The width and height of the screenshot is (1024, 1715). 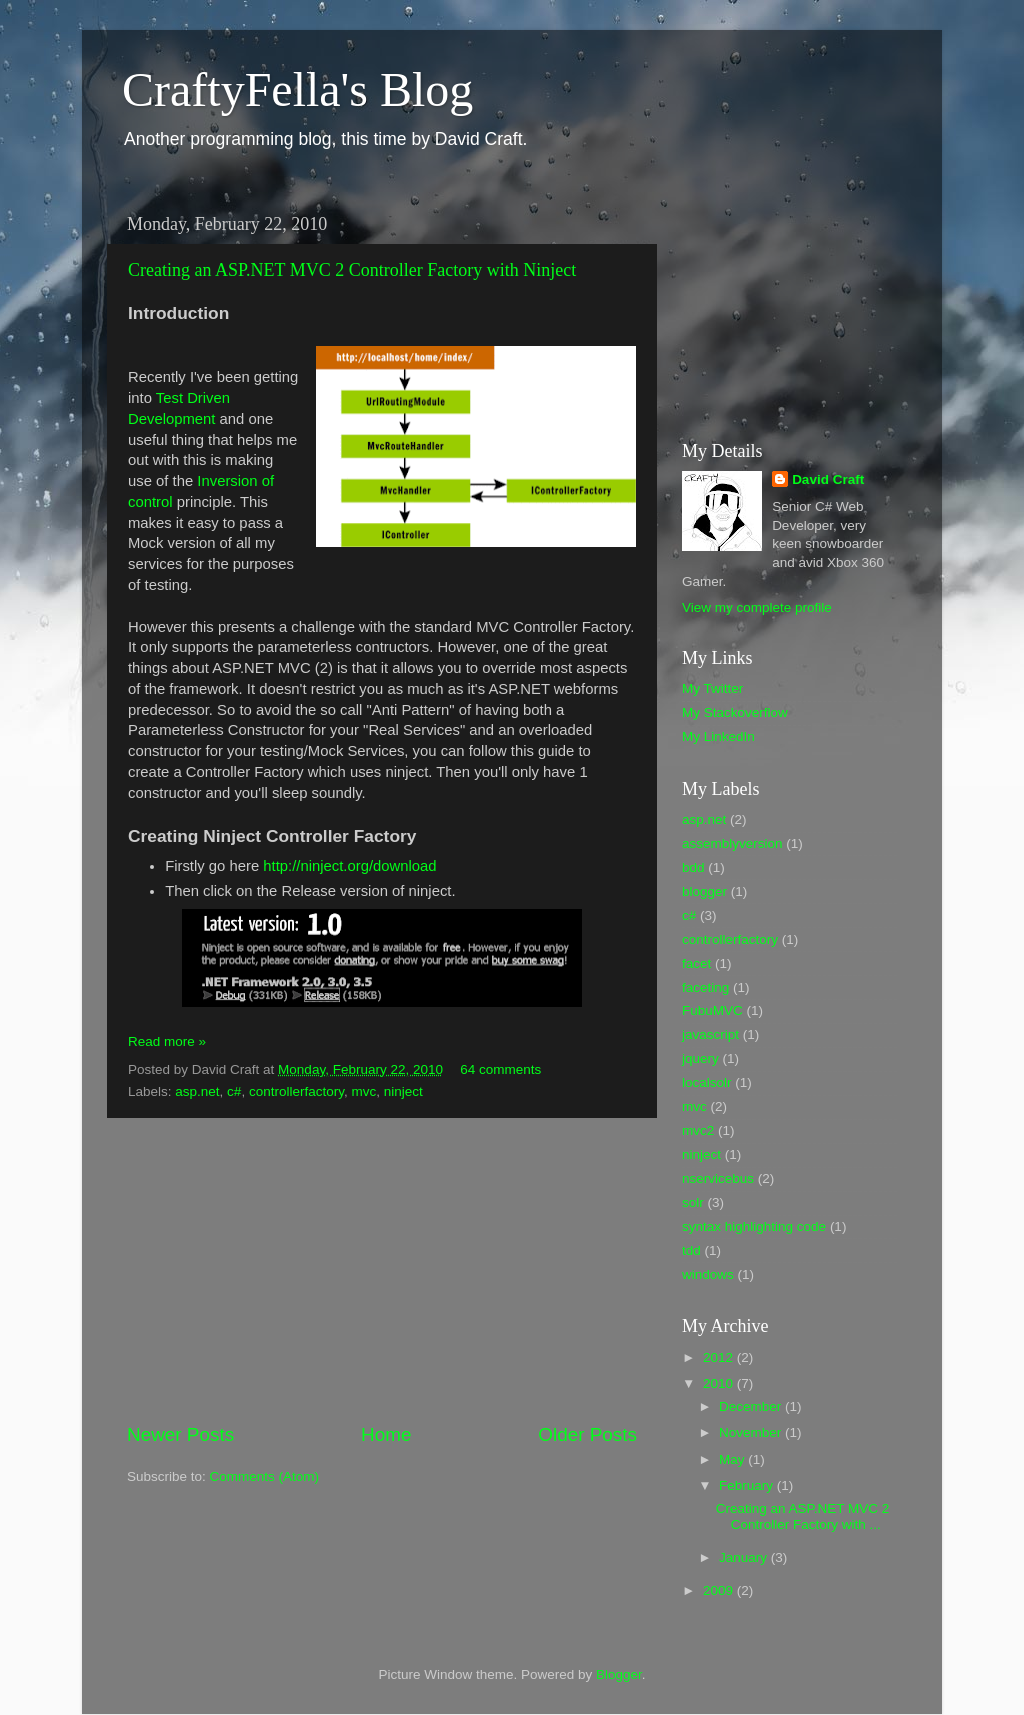 What do you see at coordinates (197, 1091) in the screenshot?
I see `asp.net` at bounding box center [197, 1091].